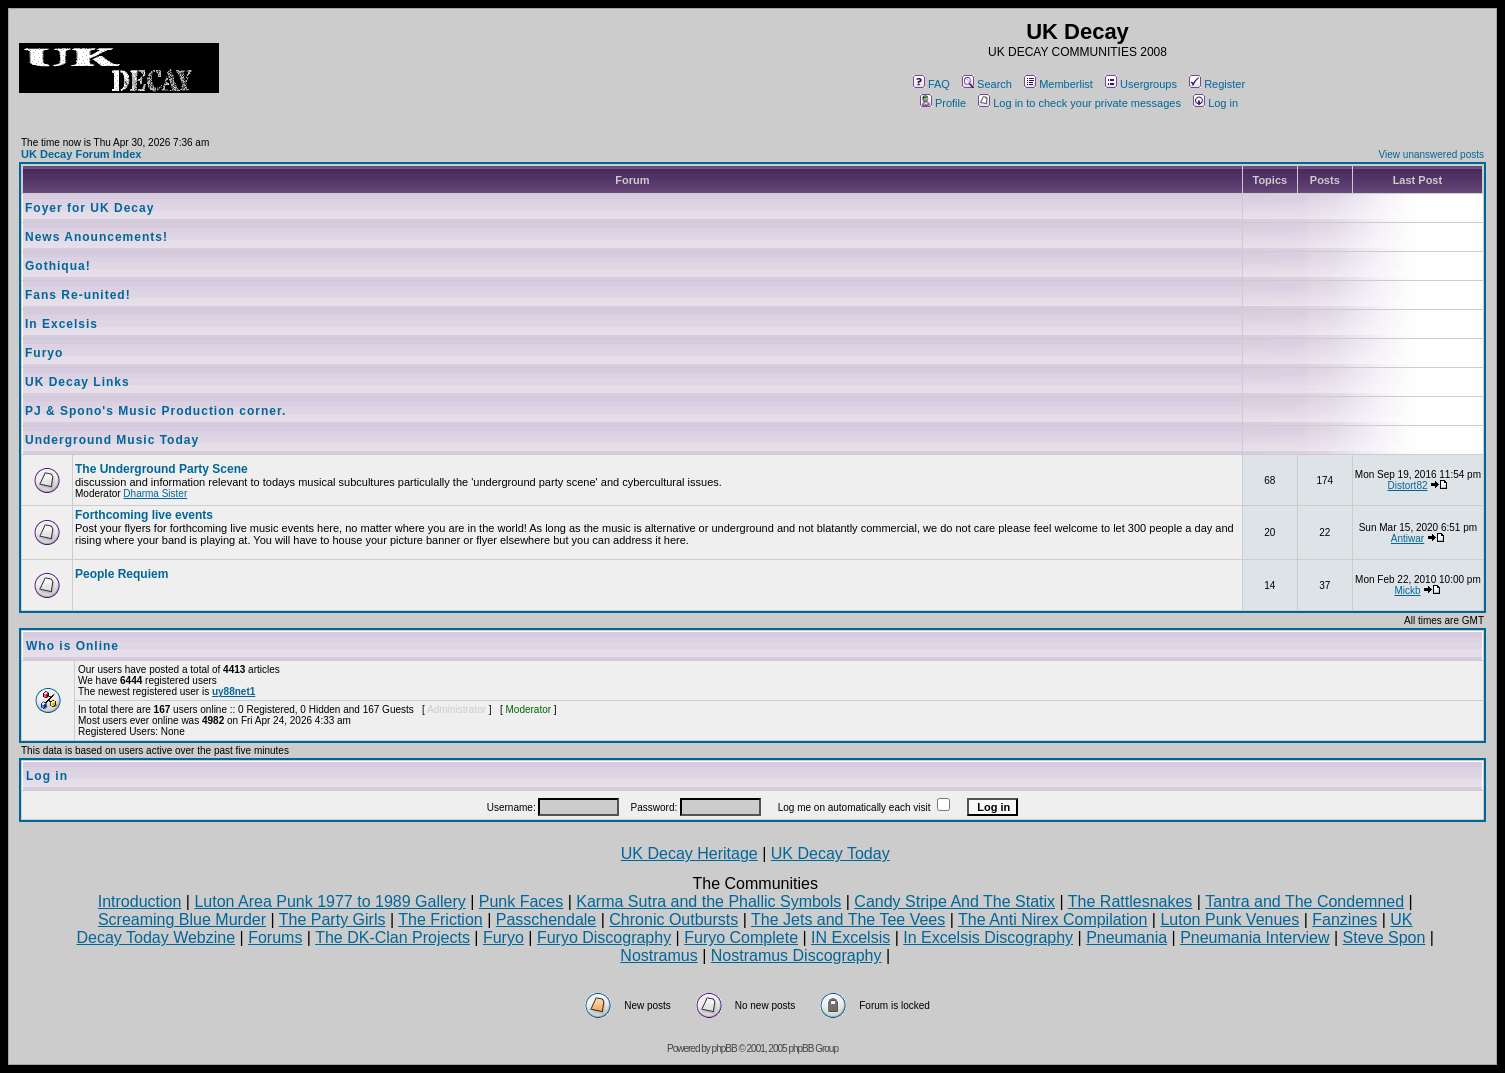  I want to click on Search, so click(987, 84).